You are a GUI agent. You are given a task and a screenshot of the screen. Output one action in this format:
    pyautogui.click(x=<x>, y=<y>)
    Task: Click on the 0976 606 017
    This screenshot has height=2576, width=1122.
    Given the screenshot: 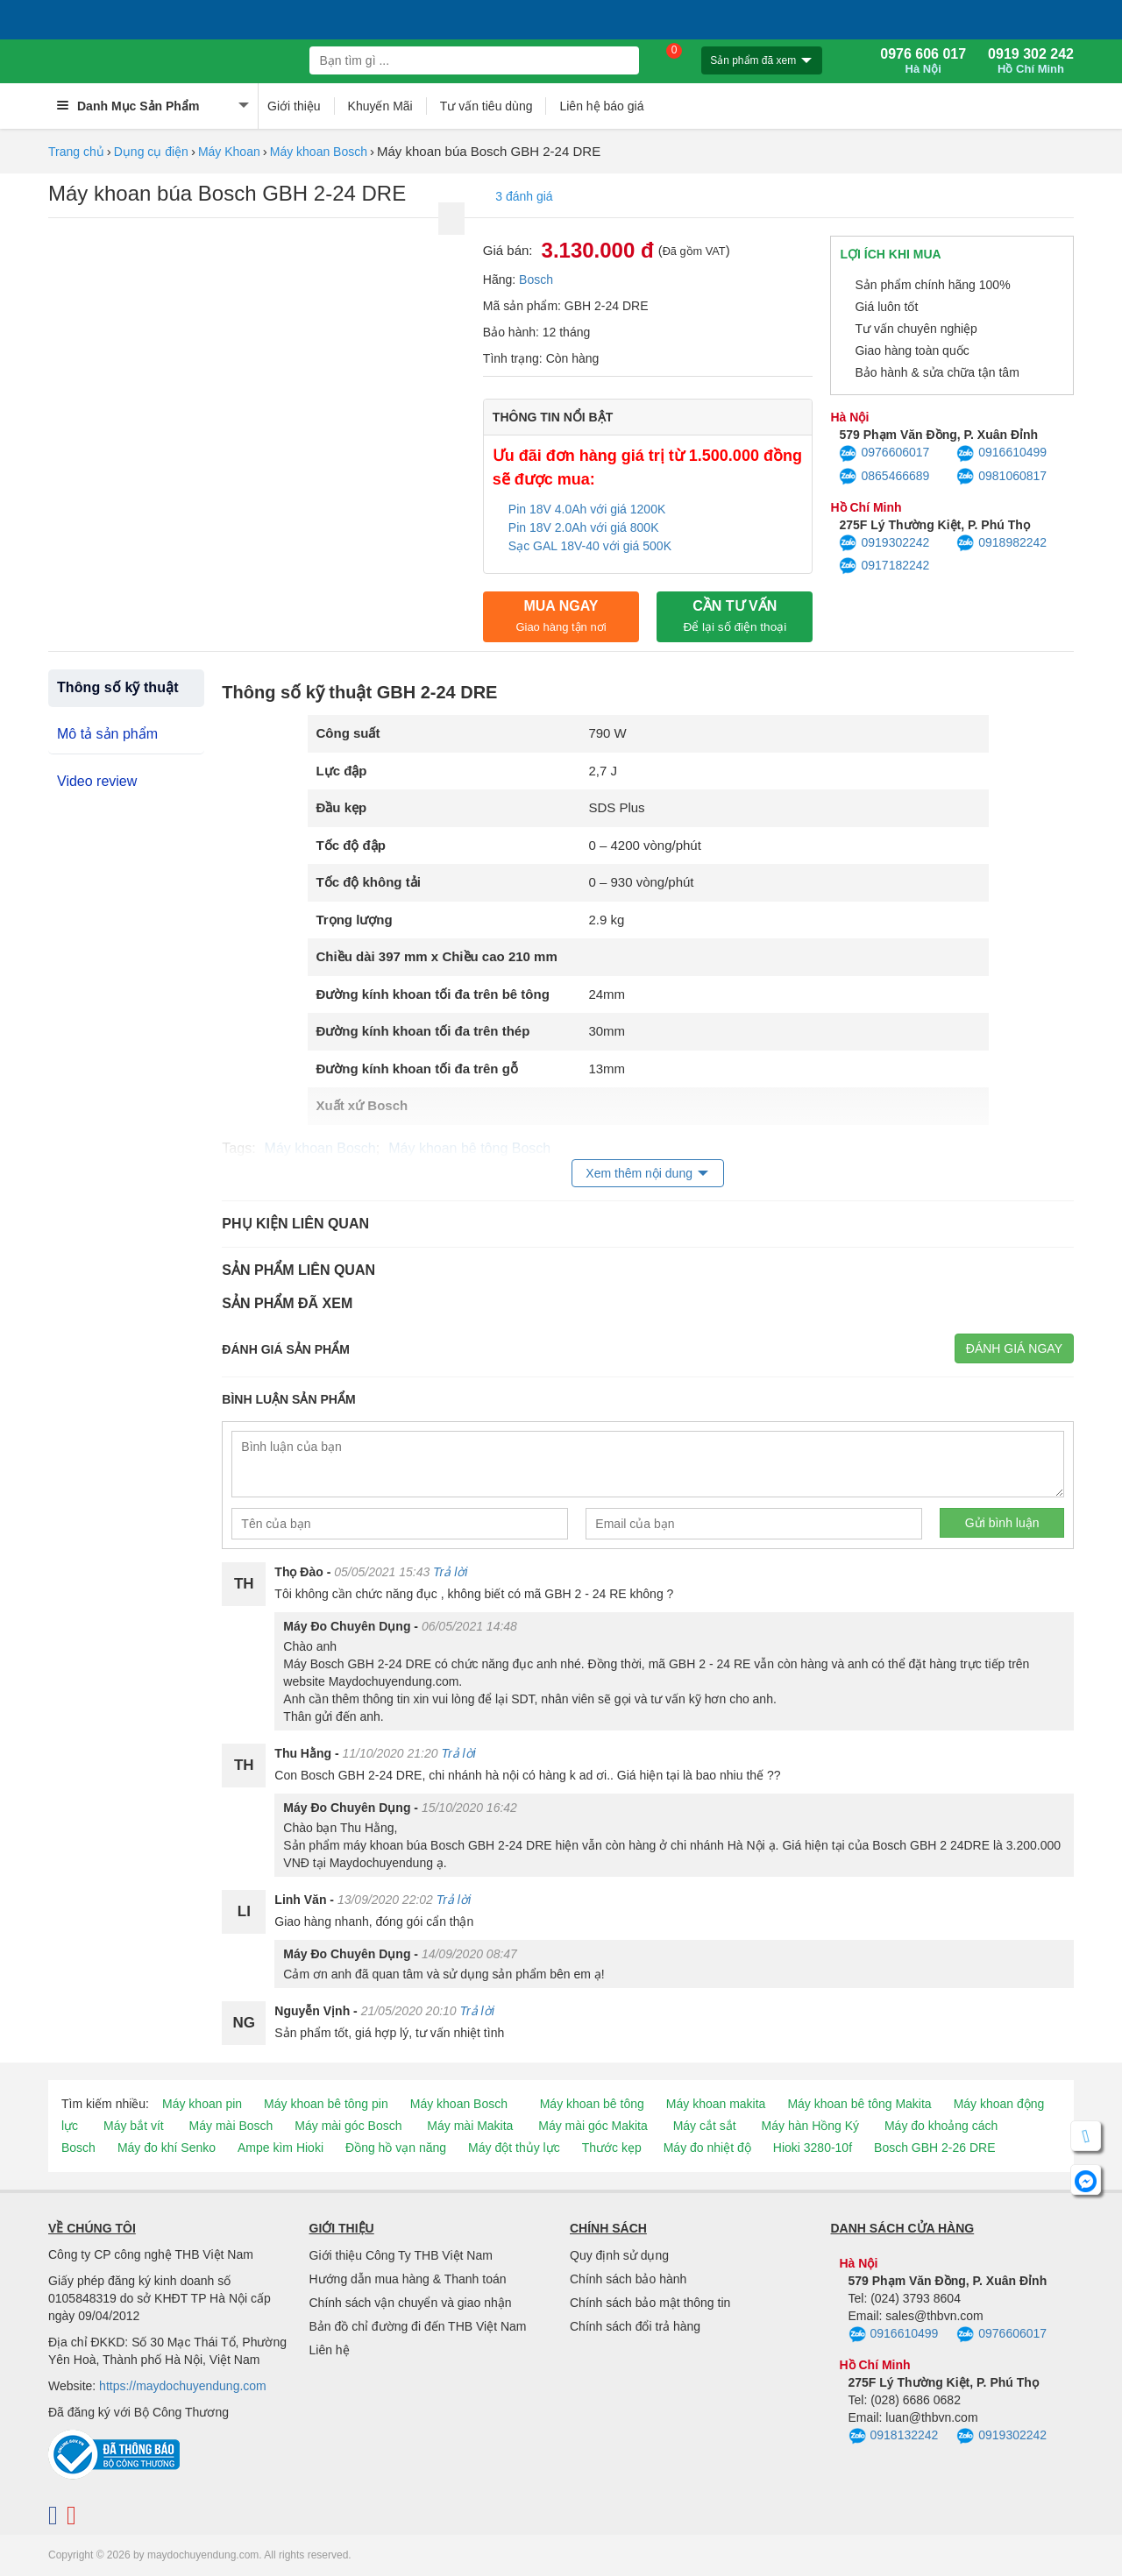 What is the action you would take?
    pyautogui.click(x=923, y=61)
    